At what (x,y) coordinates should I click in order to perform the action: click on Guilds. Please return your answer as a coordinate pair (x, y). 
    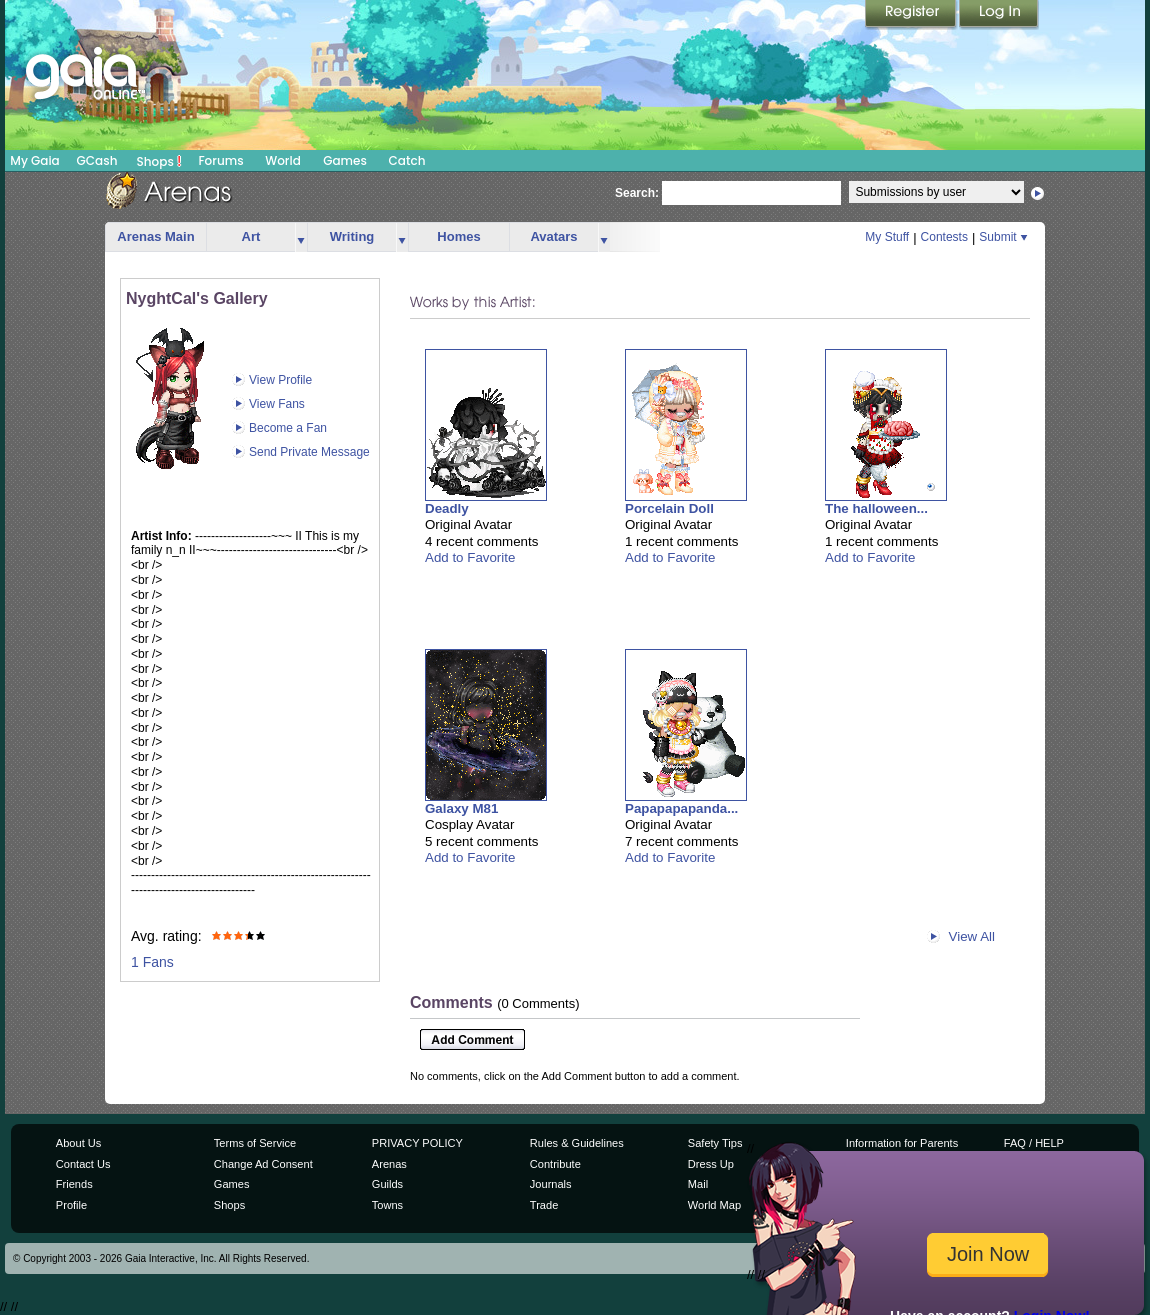
    Looking at the image, I should click on (387, 1184).